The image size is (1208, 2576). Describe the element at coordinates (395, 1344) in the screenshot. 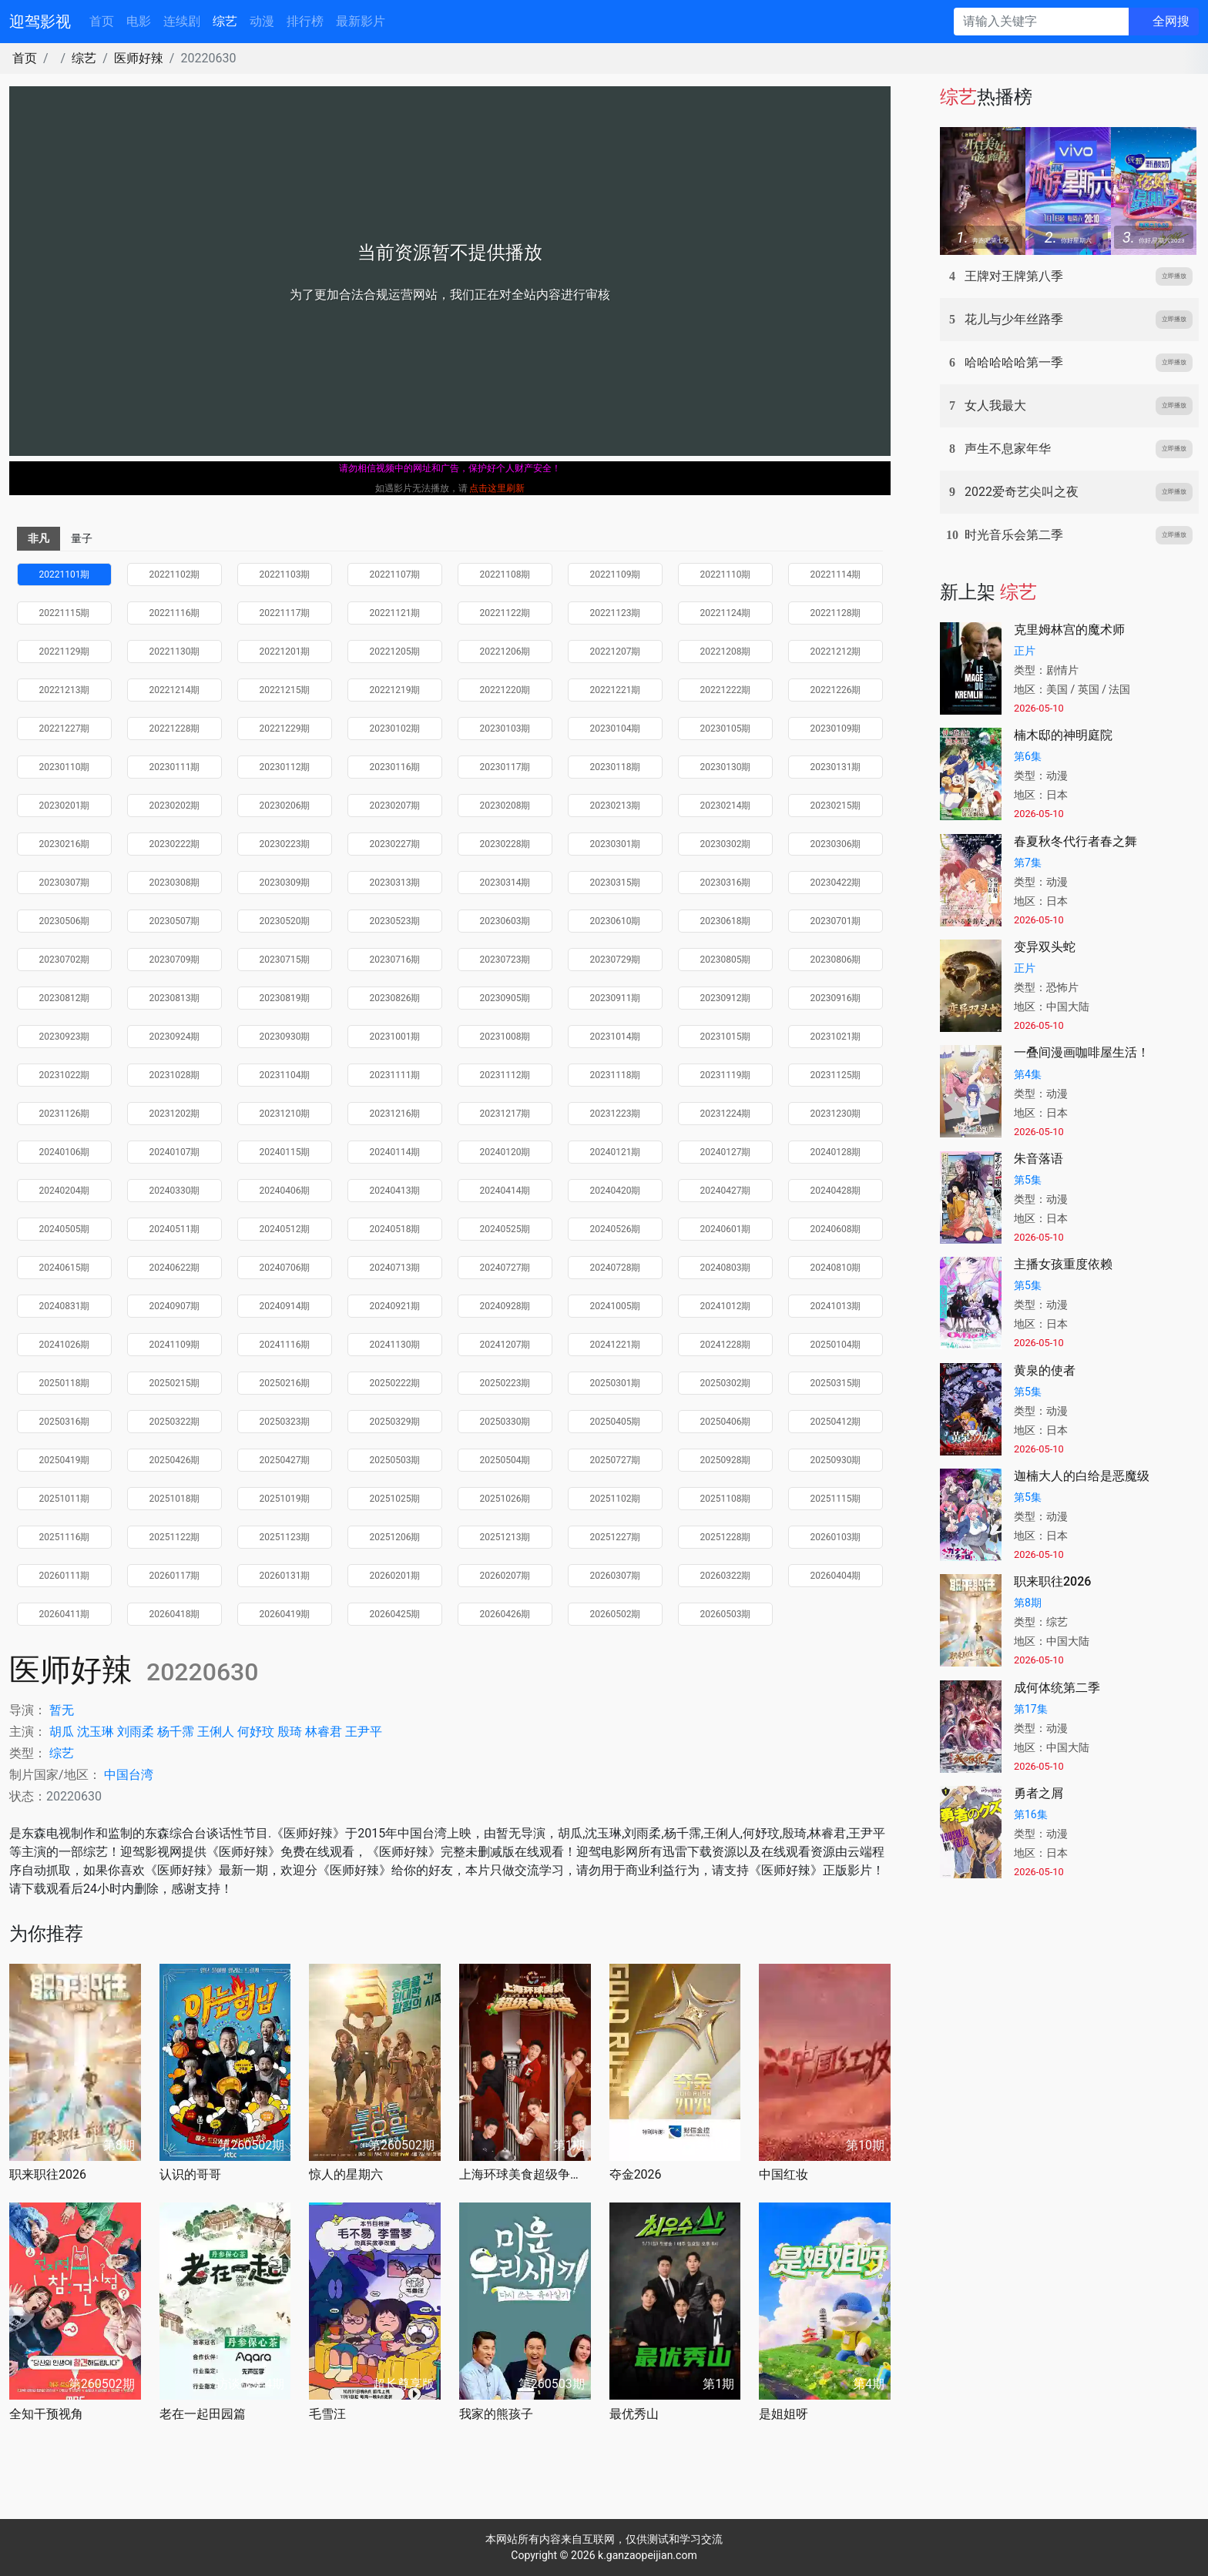

I see `20241130期` at that location.